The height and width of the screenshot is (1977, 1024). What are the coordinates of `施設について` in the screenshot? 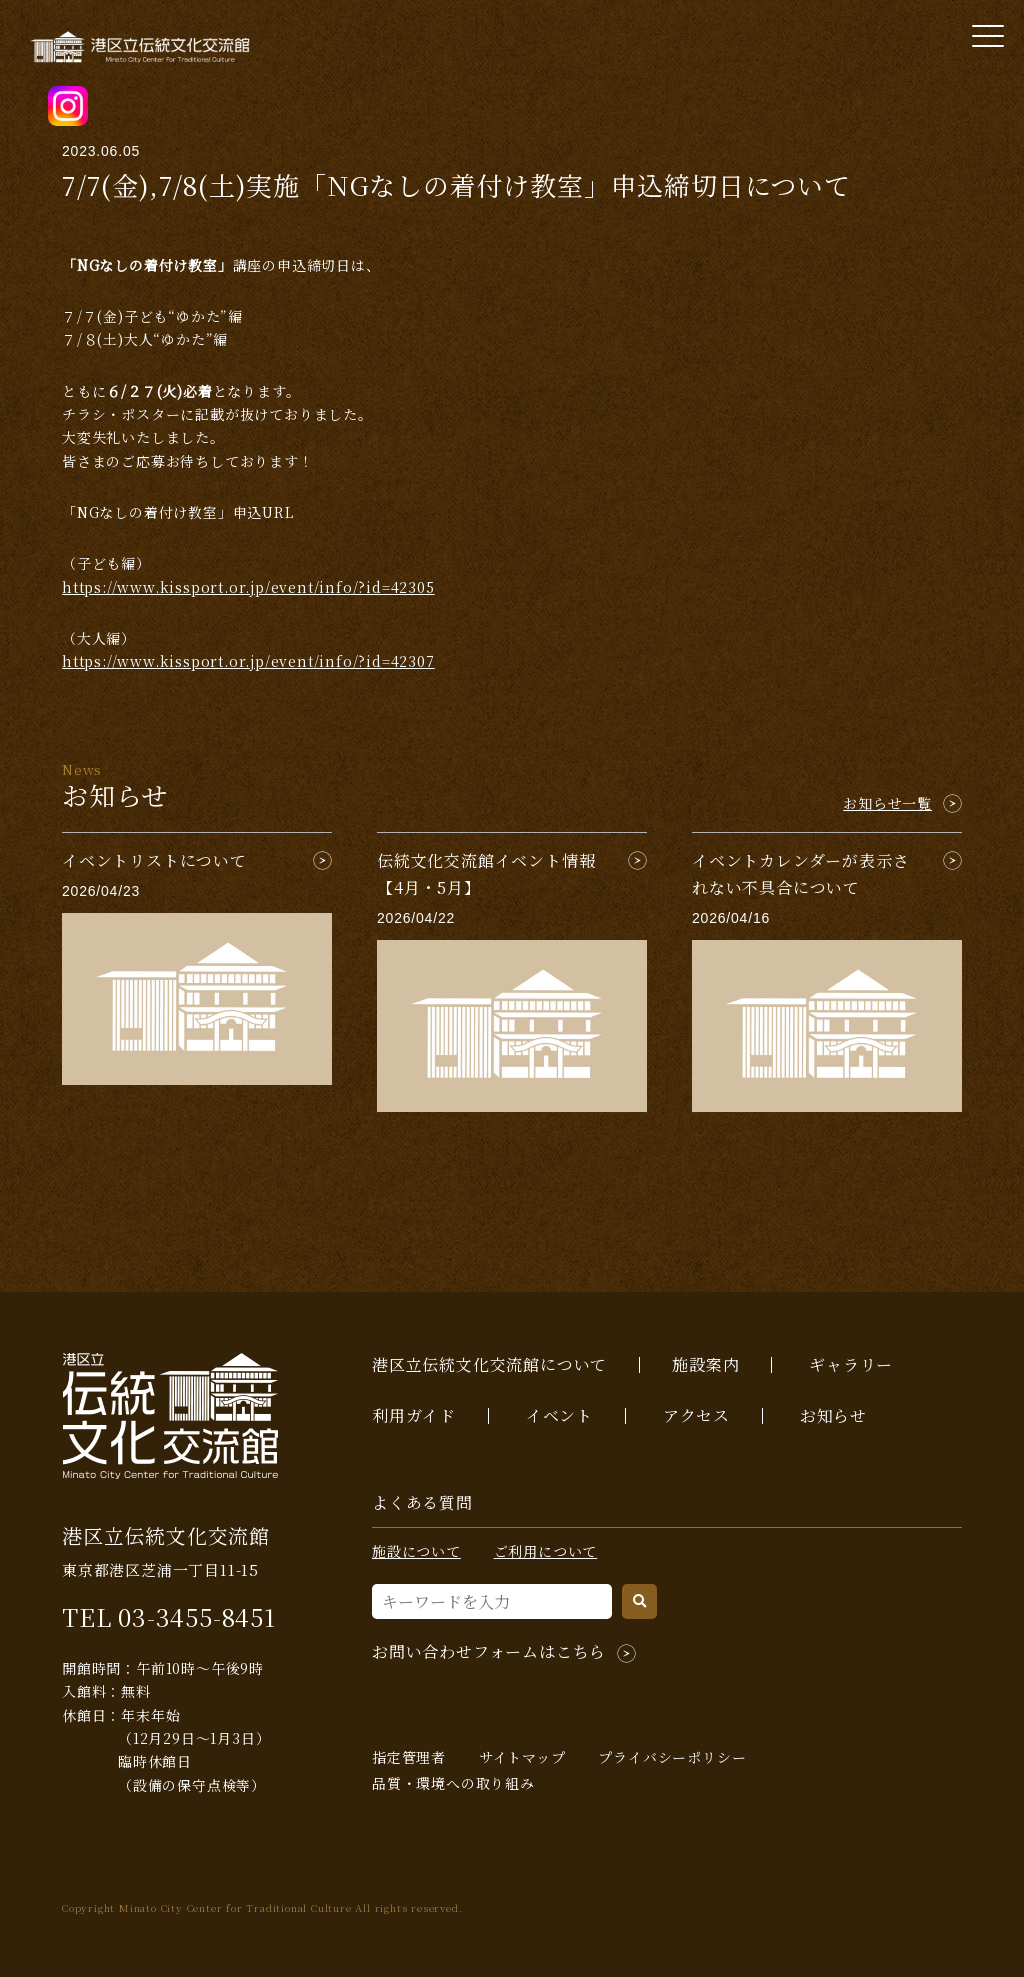 It's located at (416, 1551).